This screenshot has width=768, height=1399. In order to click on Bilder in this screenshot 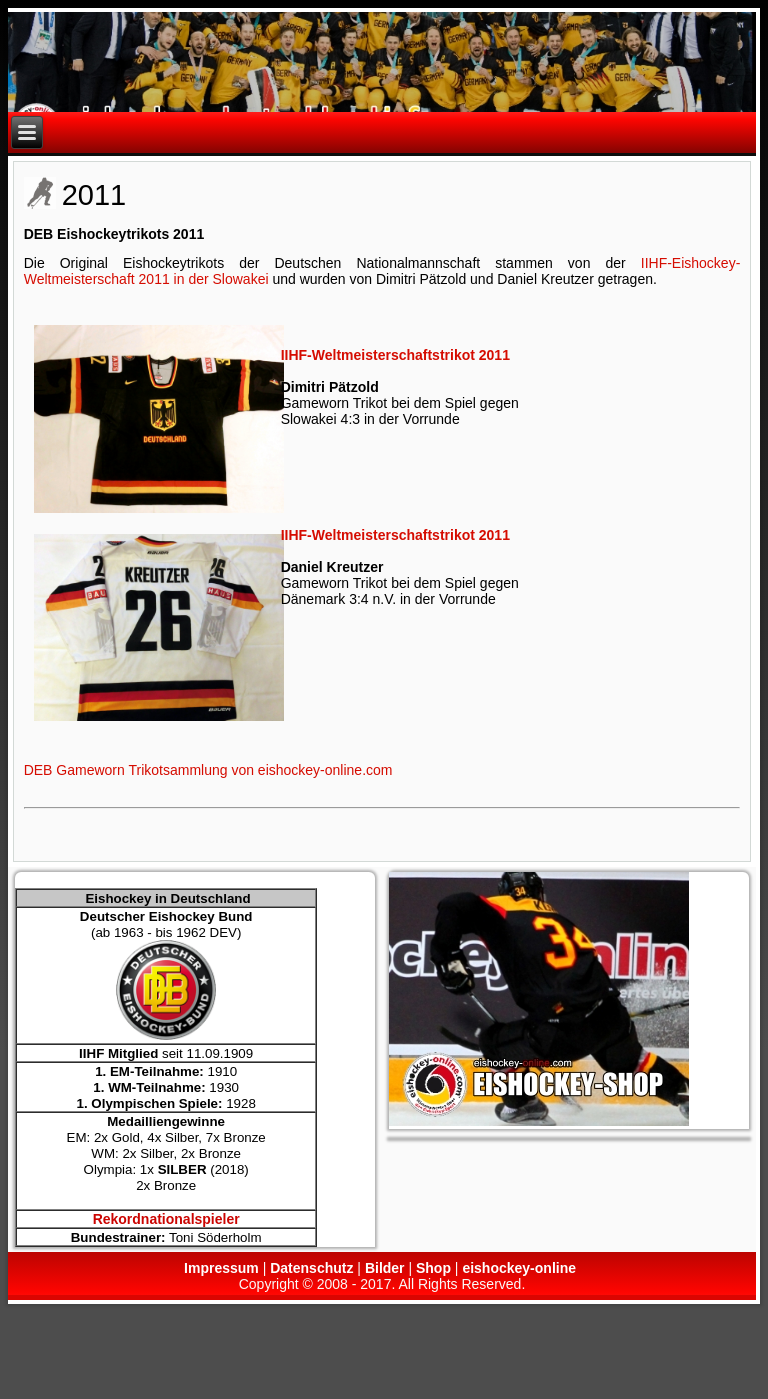, I will do `click(385, 1268)`.